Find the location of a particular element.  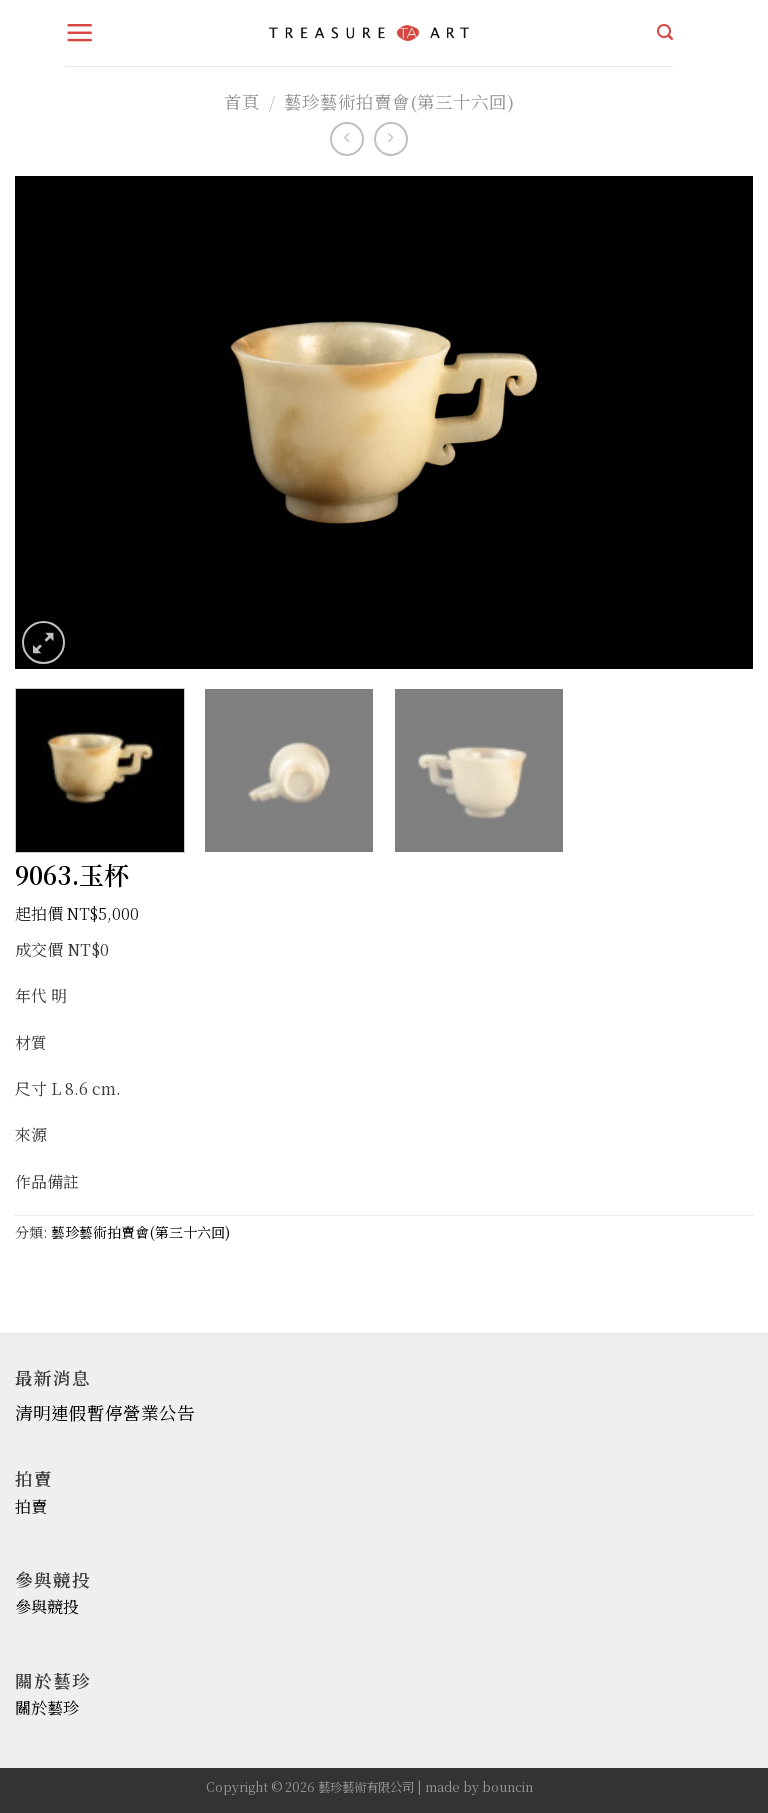

首頁 is located at coordinates (242, 101).